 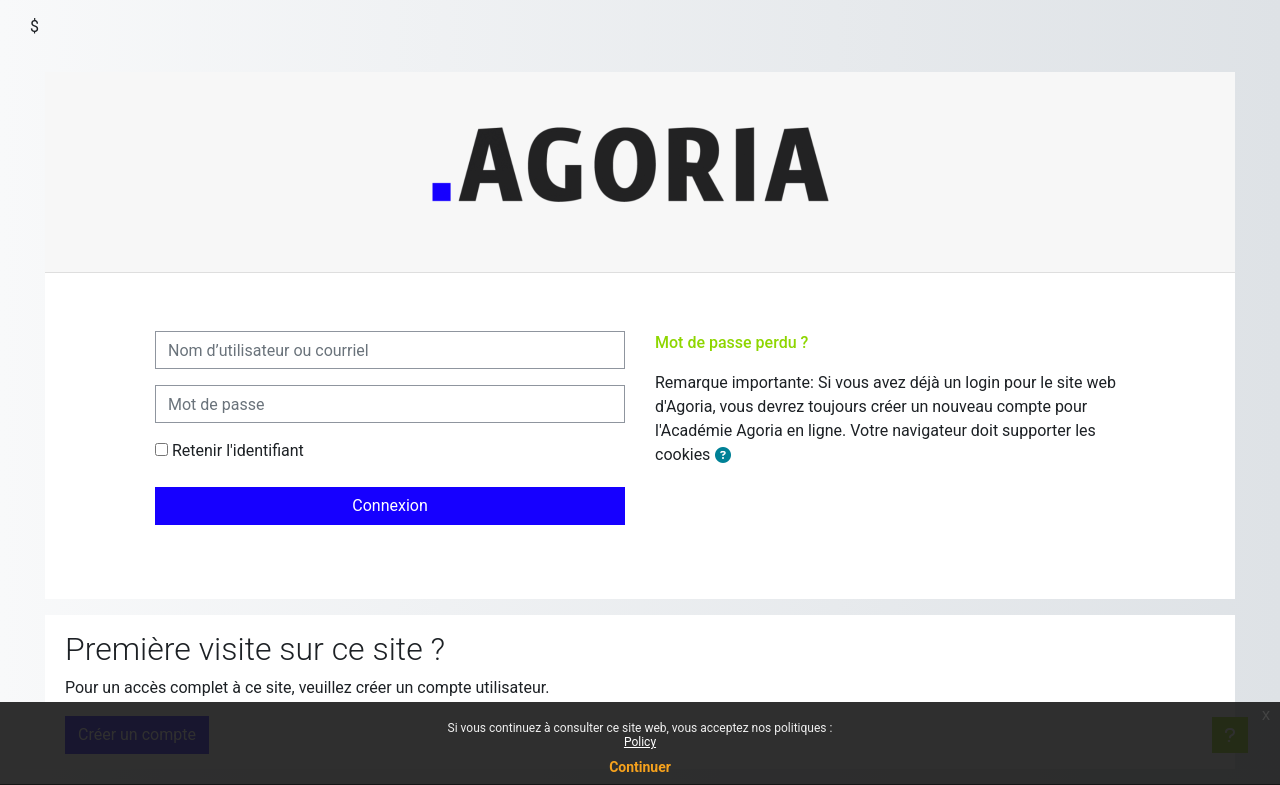 What do you see at coordinates (731, 342) in the screenshot?
I see `Mot de passe perdu ?` at bounding box center [731, 342].